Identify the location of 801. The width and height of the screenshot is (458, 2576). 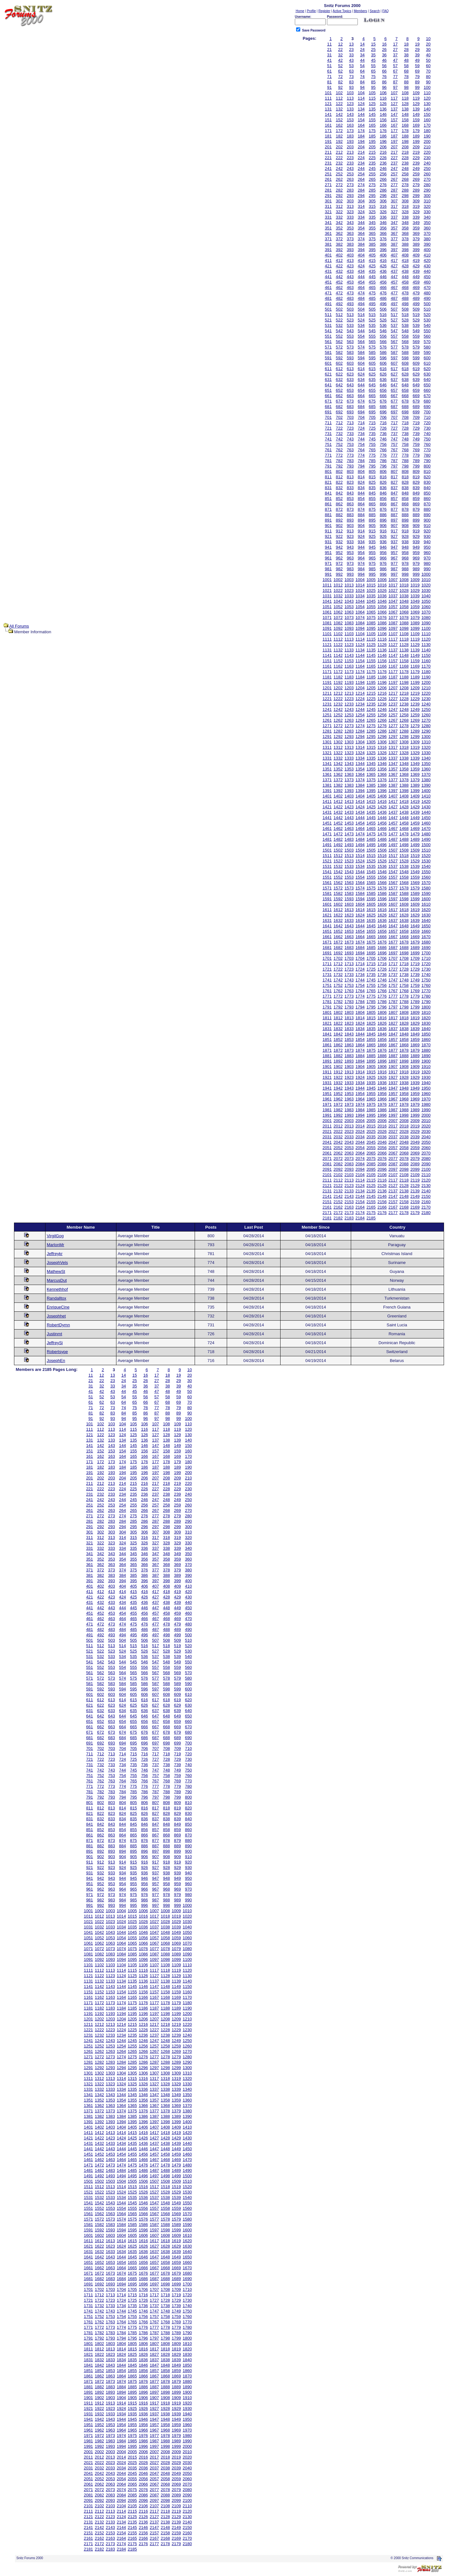
(328, 471).